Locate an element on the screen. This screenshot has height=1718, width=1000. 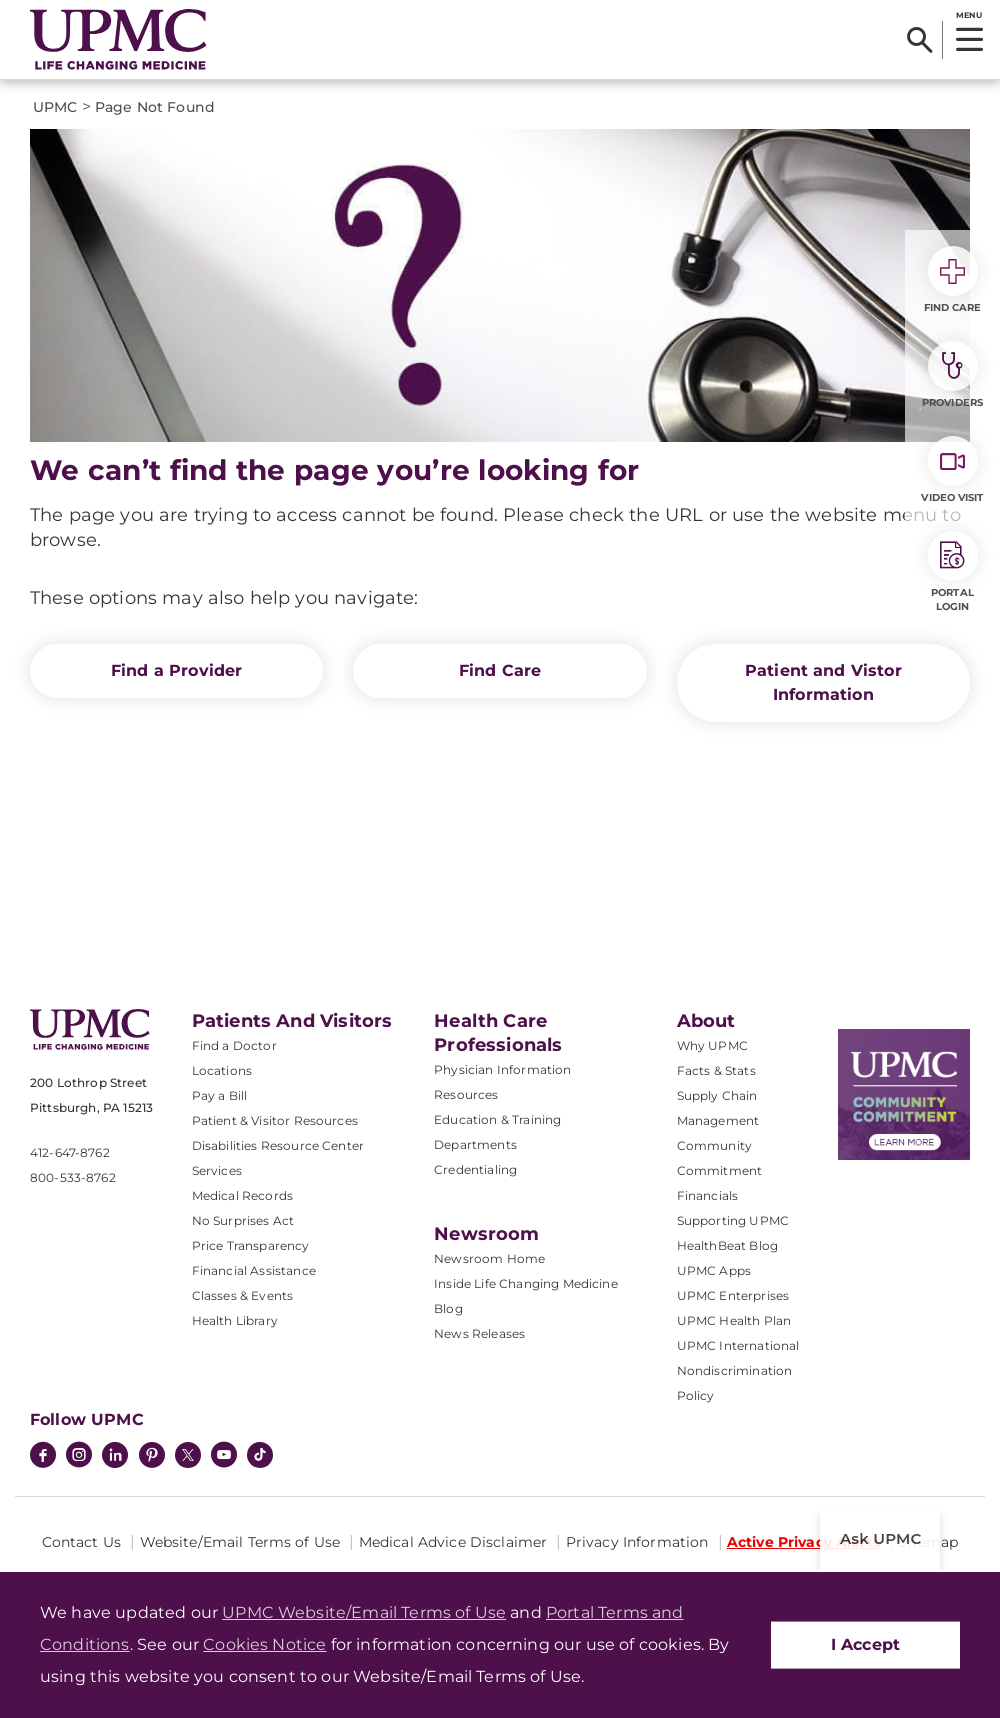
[YouTube] is located at coordinates (224, 1457).